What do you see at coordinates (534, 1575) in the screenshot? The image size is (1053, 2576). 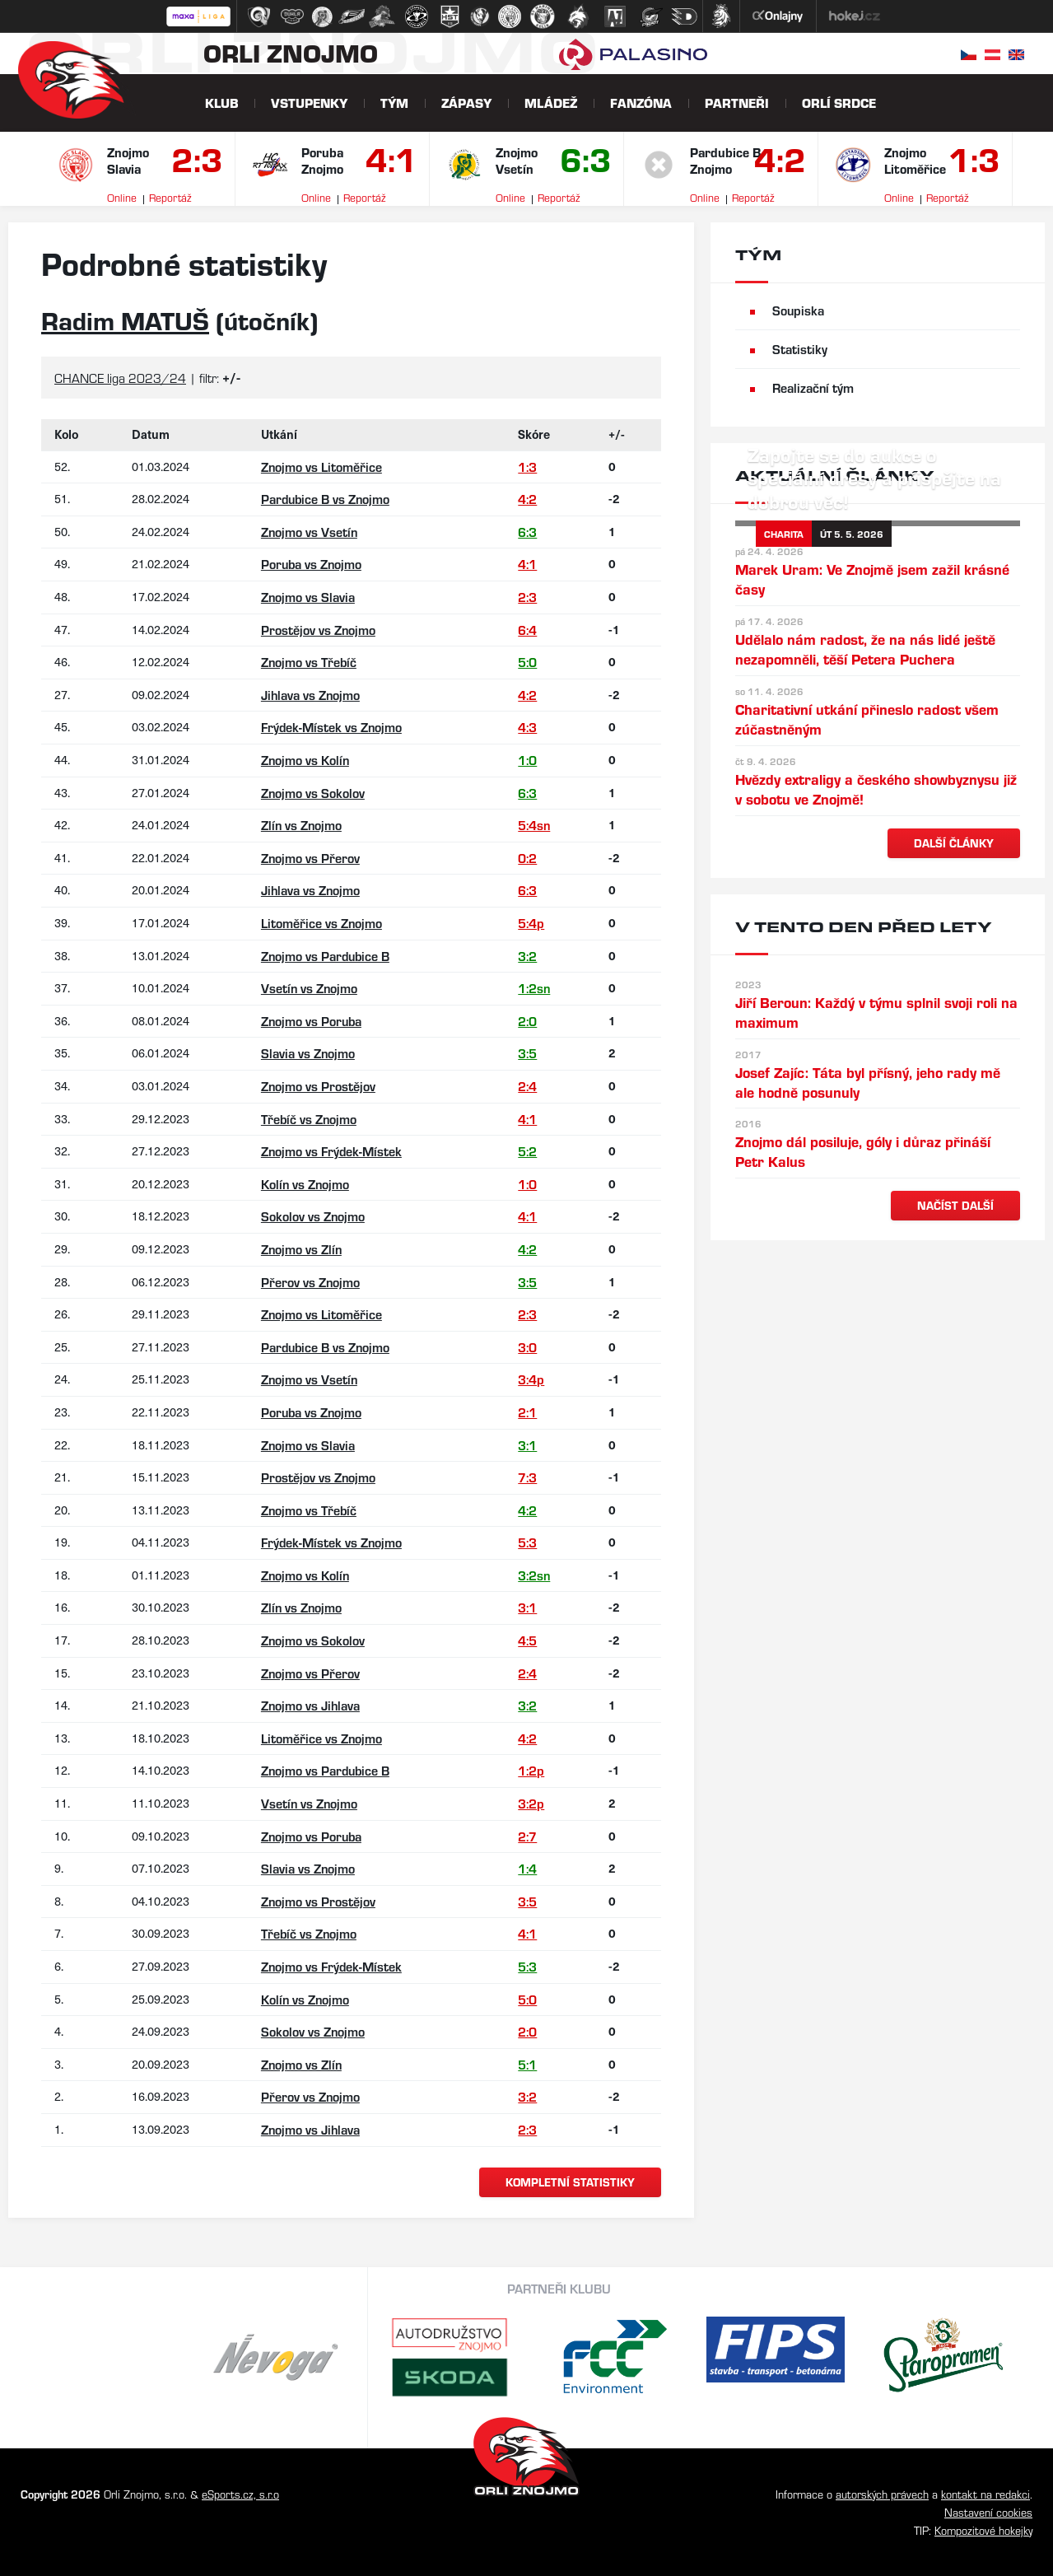 I see `3:2sn` at bounding box center [534, 1575].